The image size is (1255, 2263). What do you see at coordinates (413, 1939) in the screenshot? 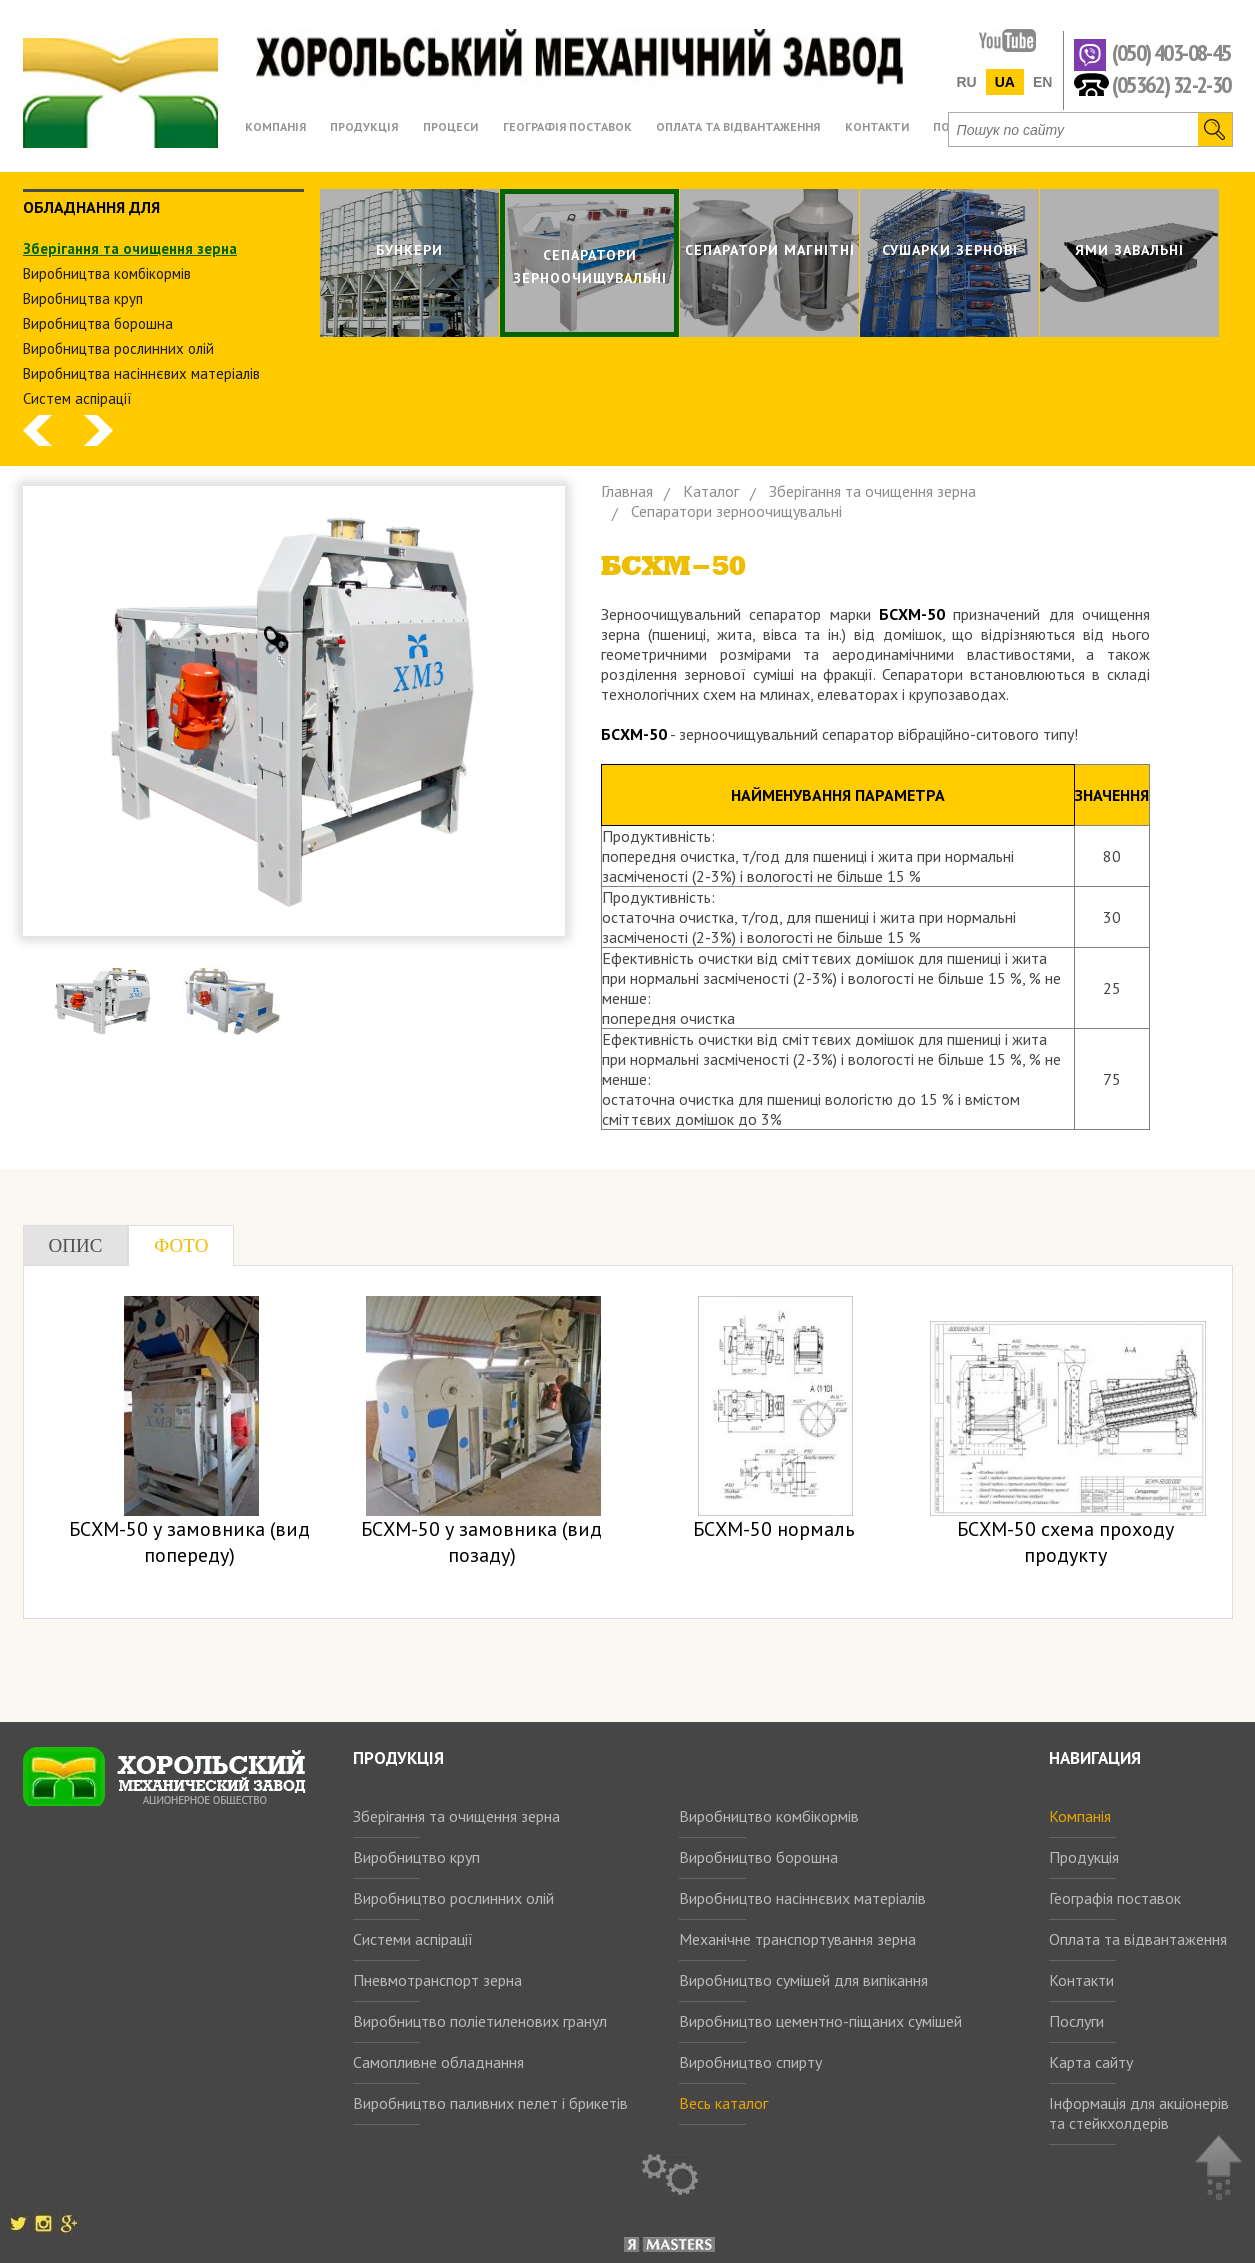
I see `Системи аспірації` at bounding box center [413, 1939].